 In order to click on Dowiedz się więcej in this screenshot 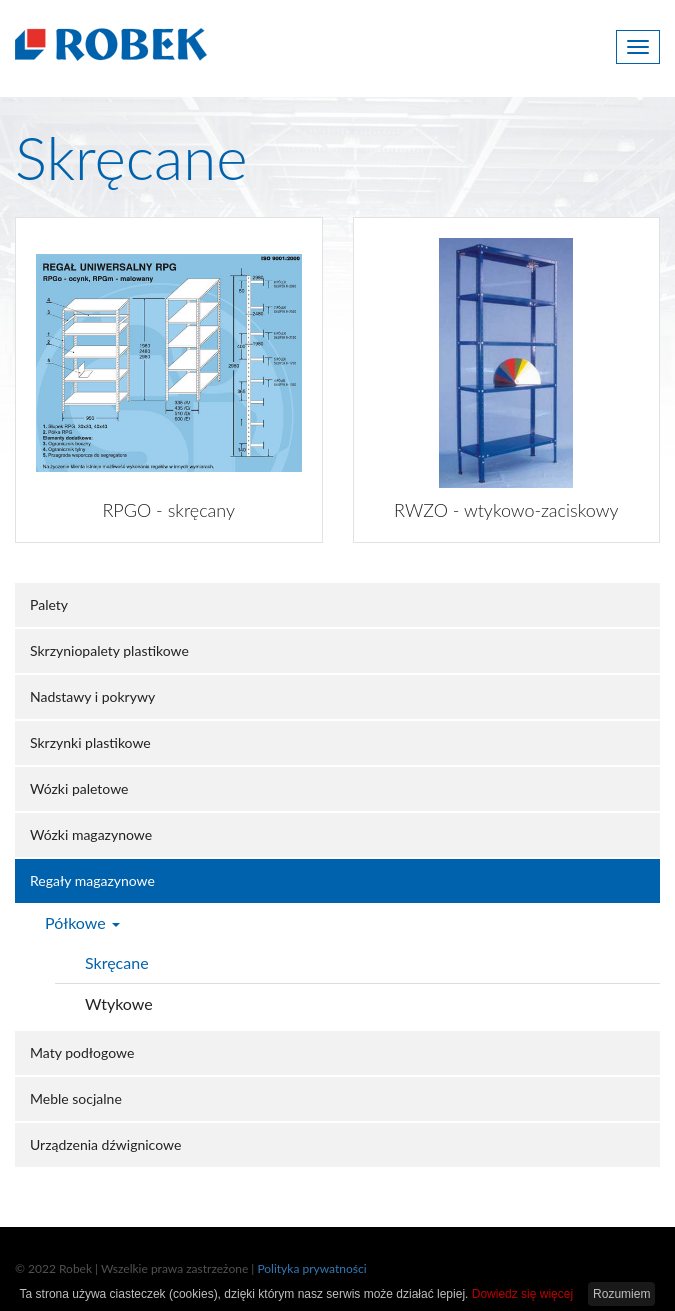, I will do `click(522, 1294)`.